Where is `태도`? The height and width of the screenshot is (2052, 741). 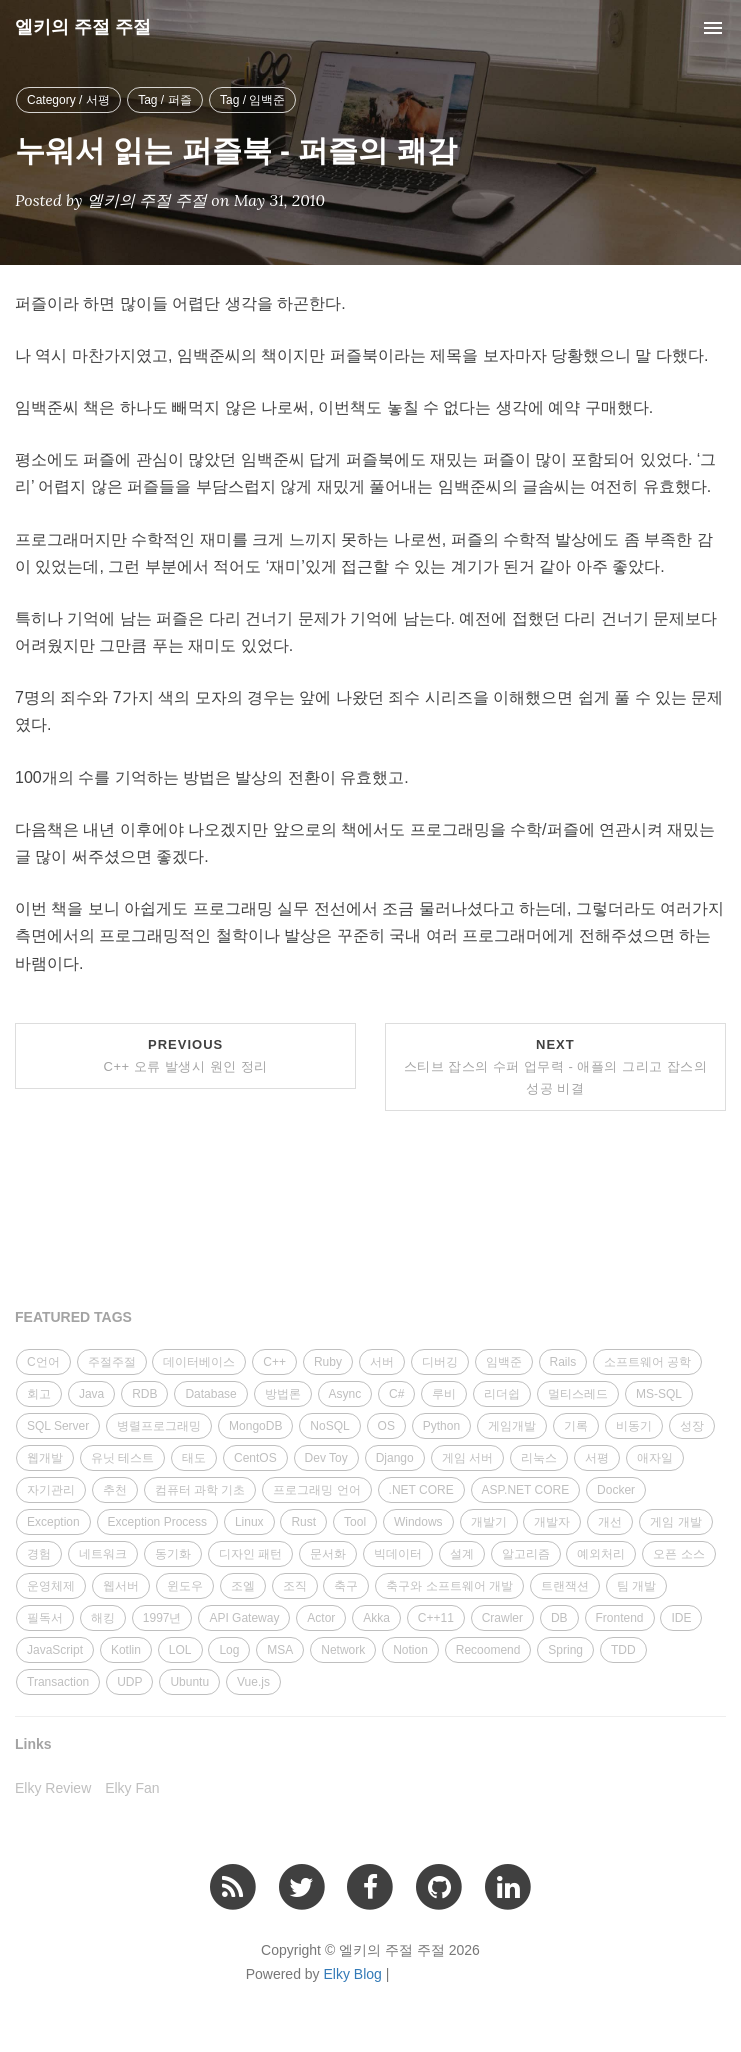 태도 is located at coordinates (194, 1458).